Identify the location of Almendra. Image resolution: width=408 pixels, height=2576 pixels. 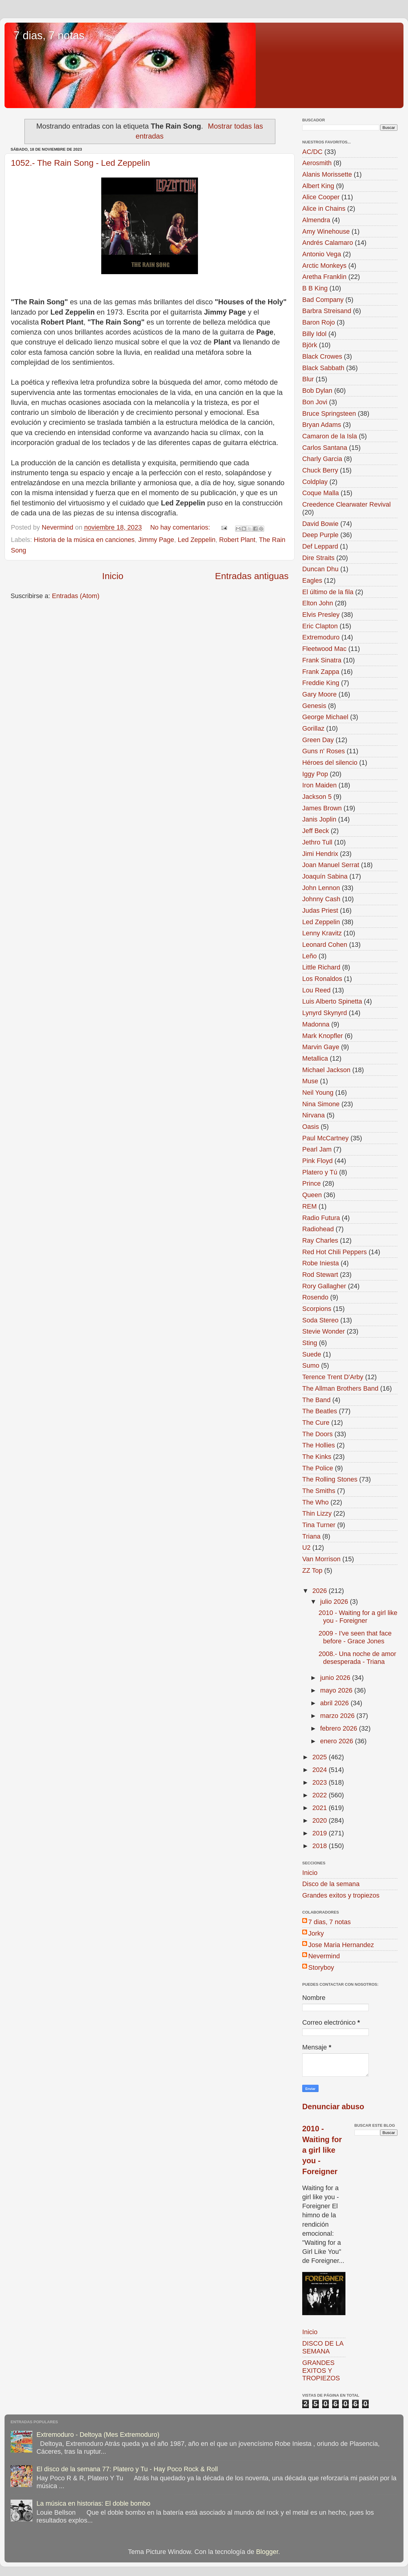
(316, 220).